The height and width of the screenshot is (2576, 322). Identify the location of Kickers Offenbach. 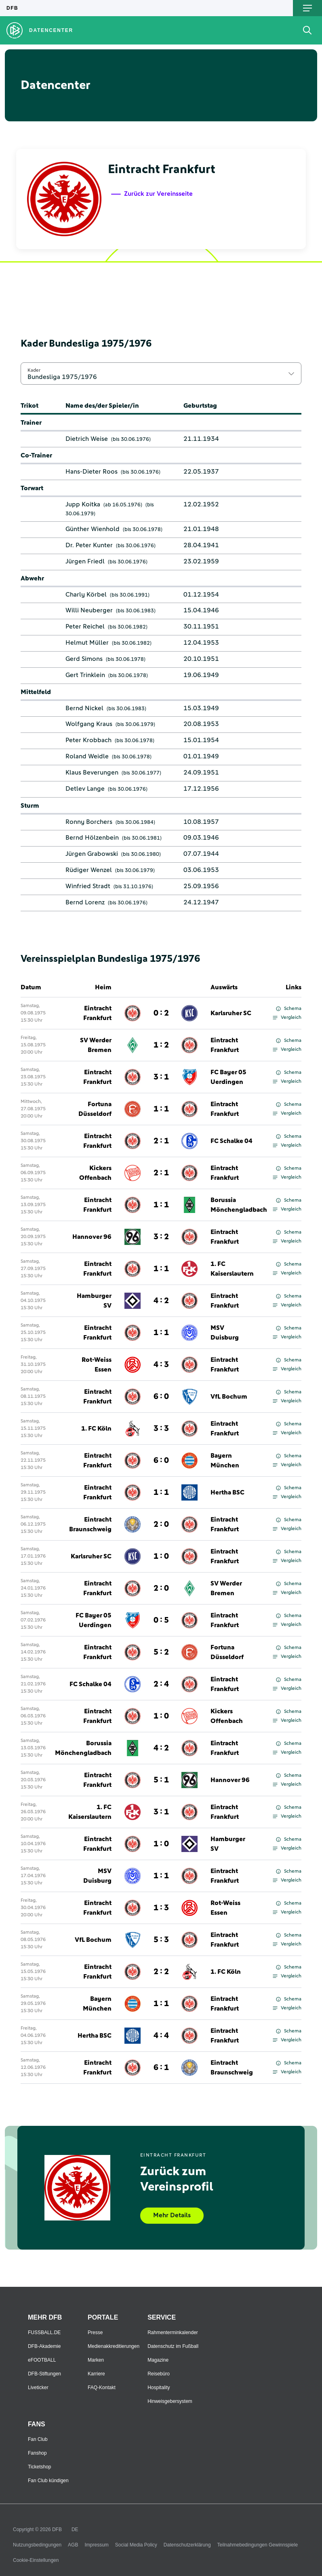
(95, 1173).